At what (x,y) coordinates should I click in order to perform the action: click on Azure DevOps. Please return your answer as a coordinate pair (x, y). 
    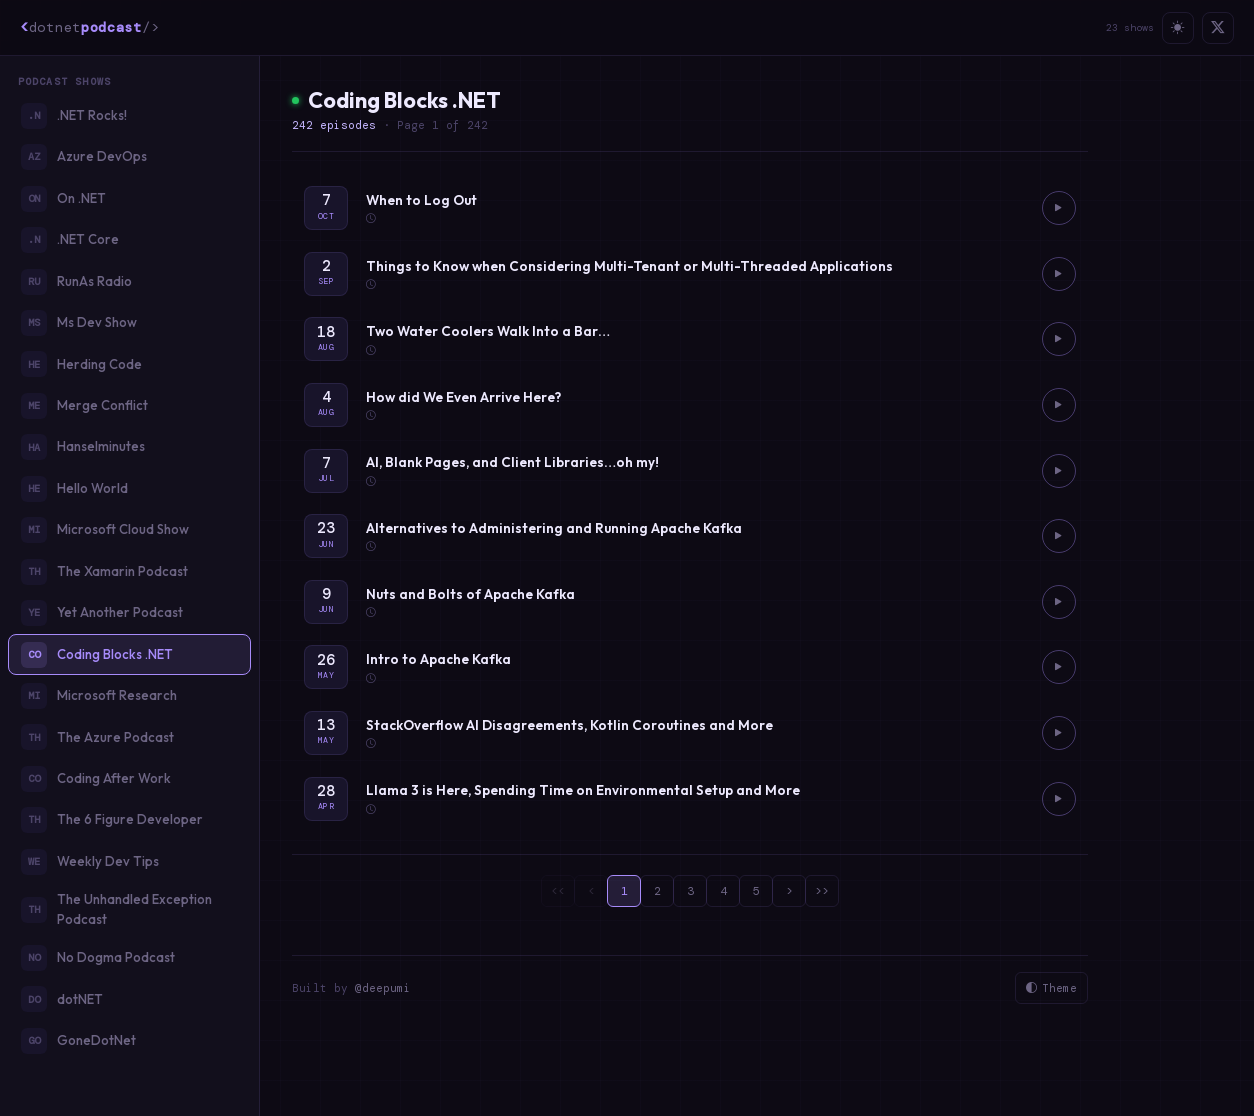
    Looking at the image, I should click on (84, 157).